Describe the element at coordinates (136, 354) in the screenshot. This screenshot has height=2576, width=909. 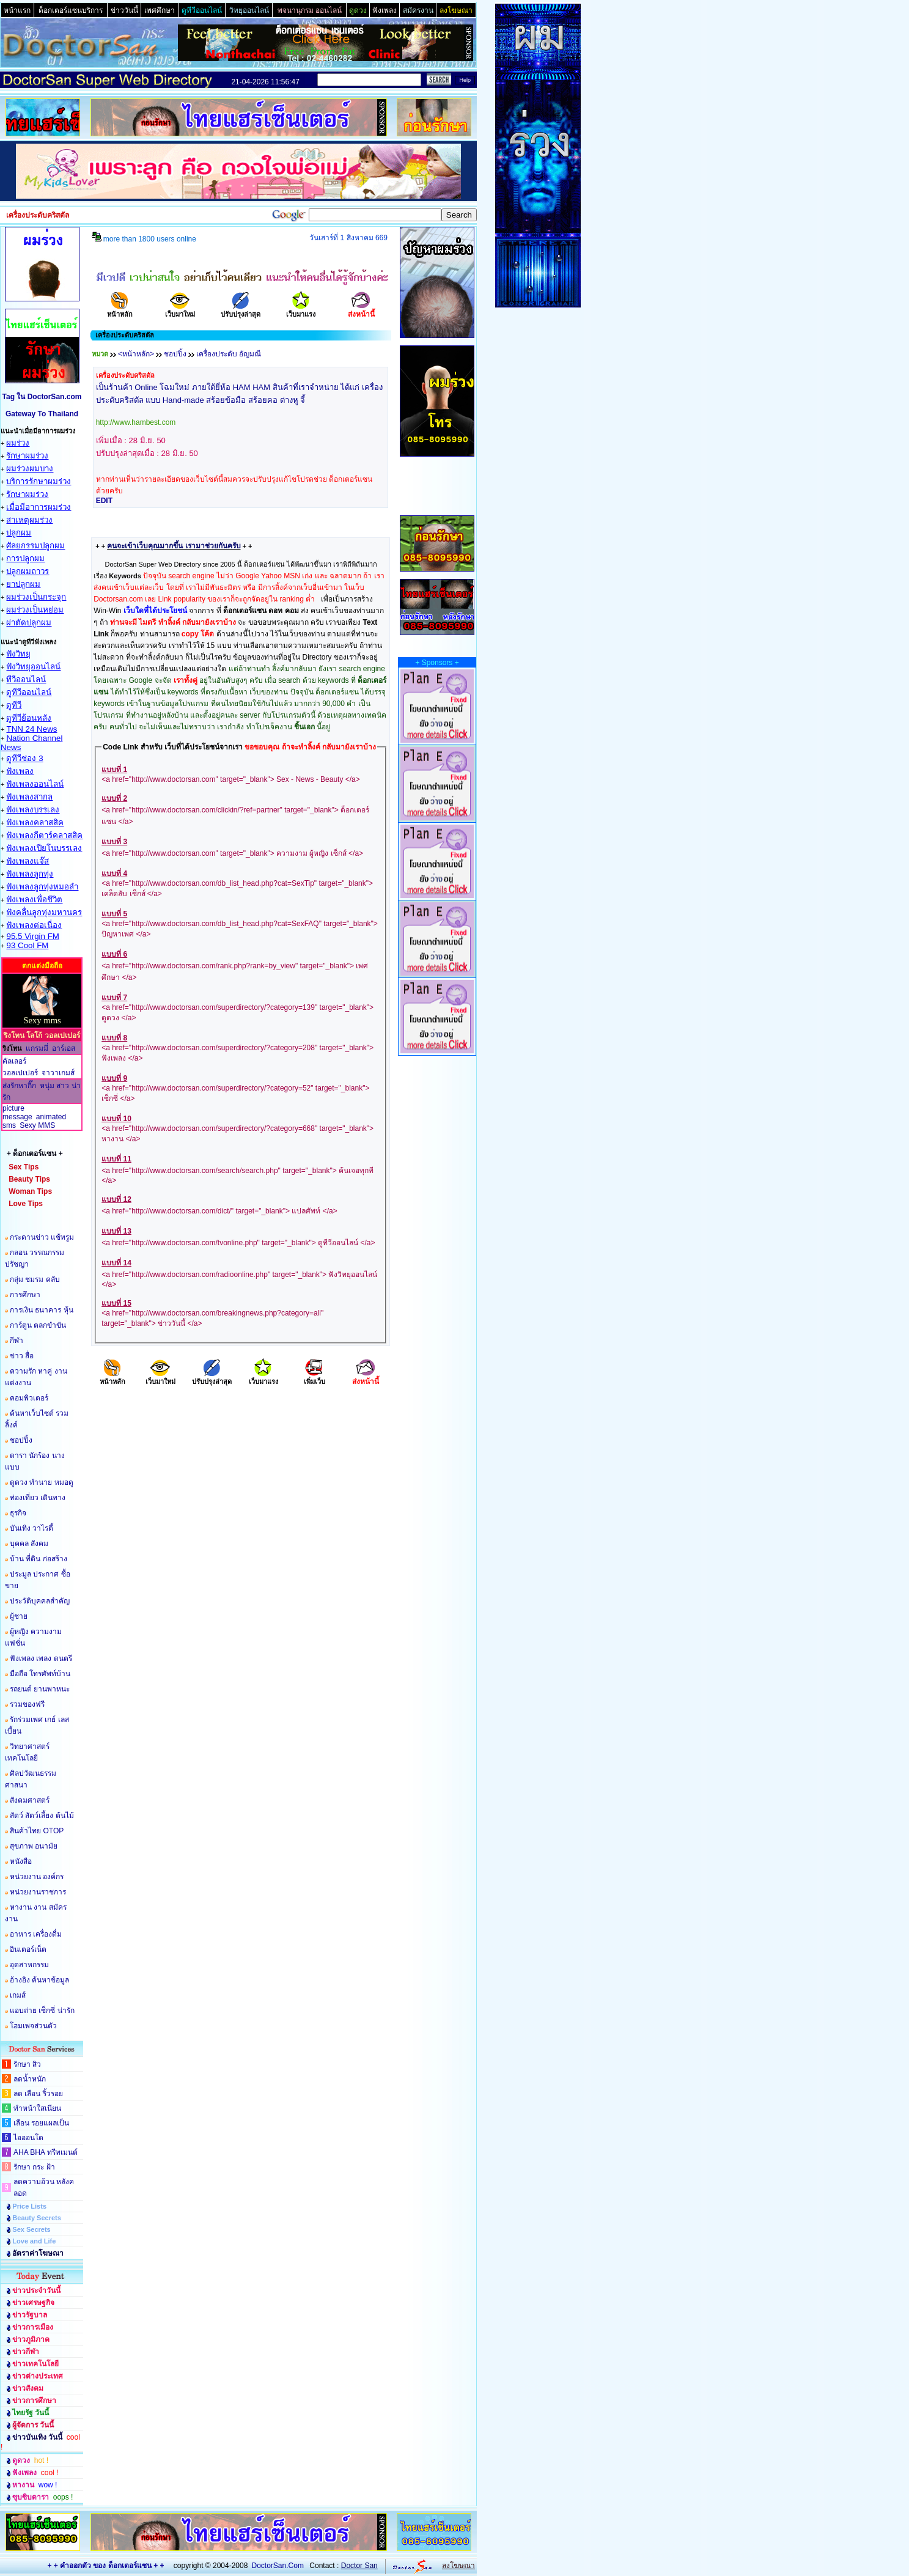
I see `<หน้าหลัก>` at that location.